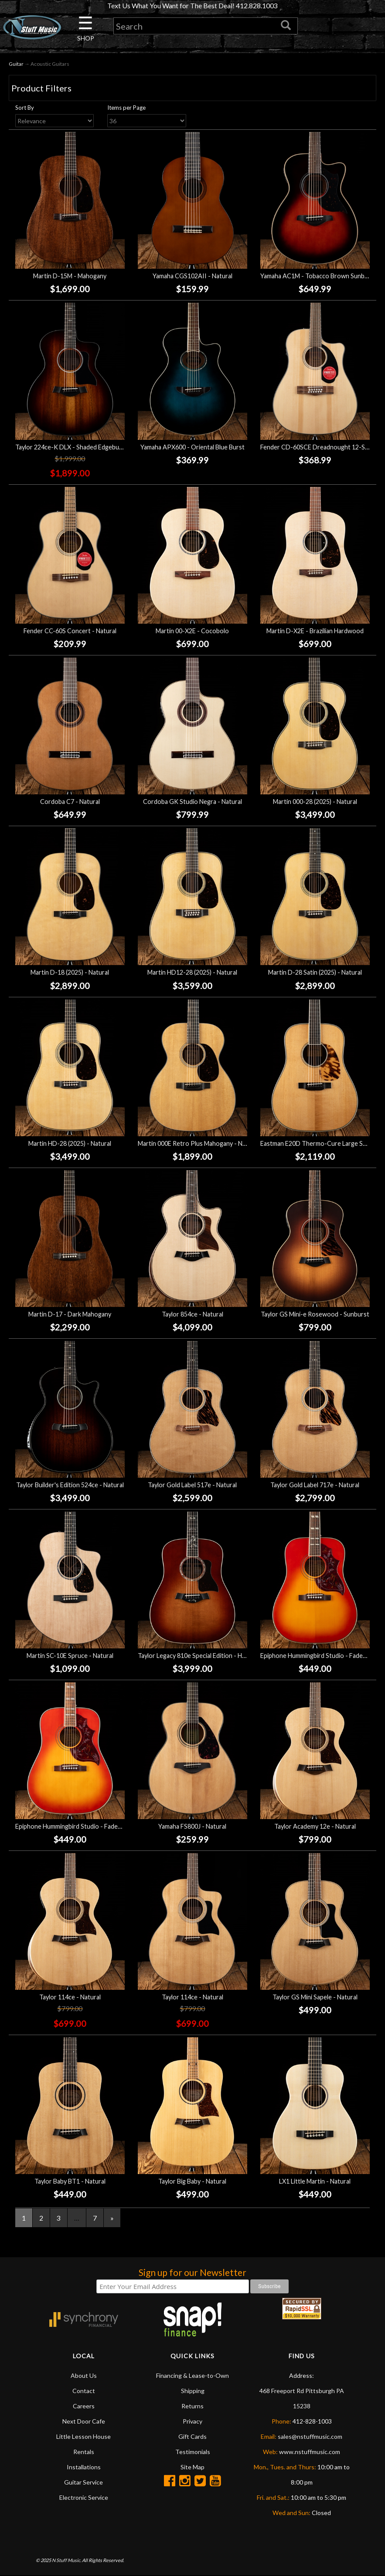  Describe the element at coordinates (71, 447) in the screenshot. I see `Taylor 224ce-K DLX - Shaded Edgeburst` at that location.